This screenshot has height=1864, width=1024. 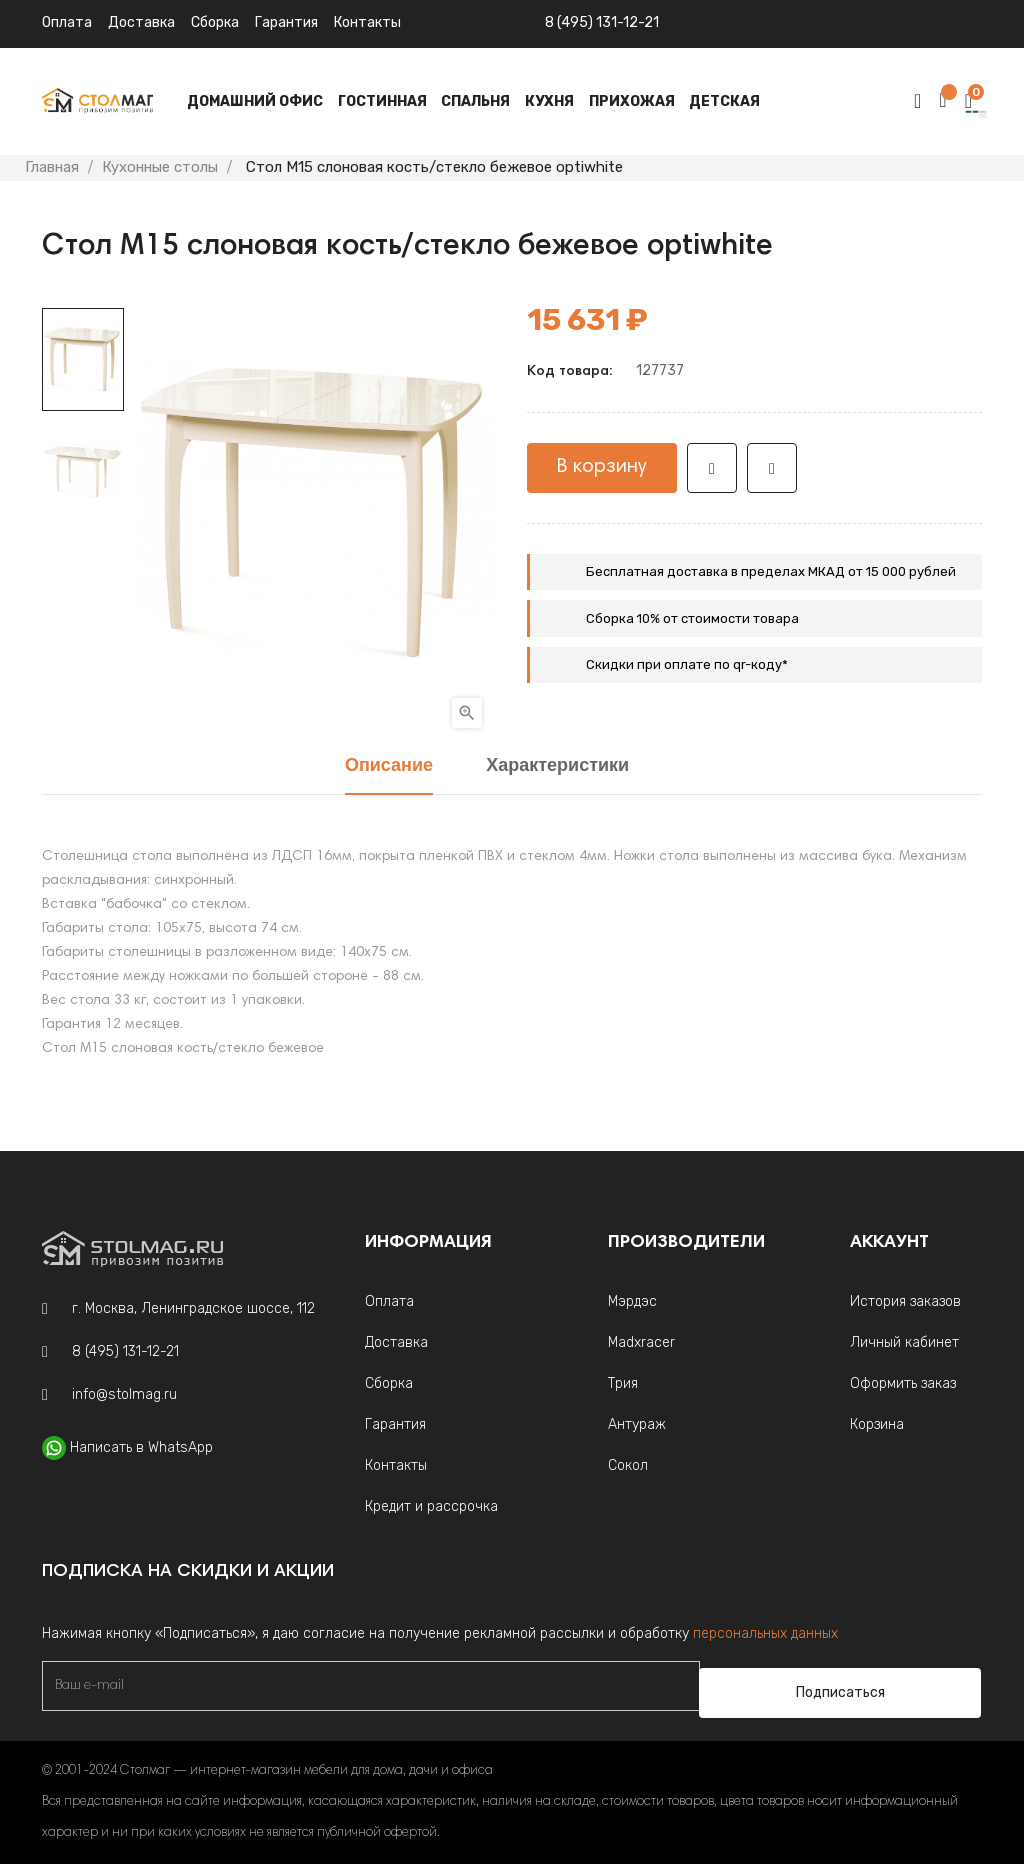 What do you see at coordinates (215, 22) in the screenshot?
I see `Сборка` at bounding box center [215, 22].